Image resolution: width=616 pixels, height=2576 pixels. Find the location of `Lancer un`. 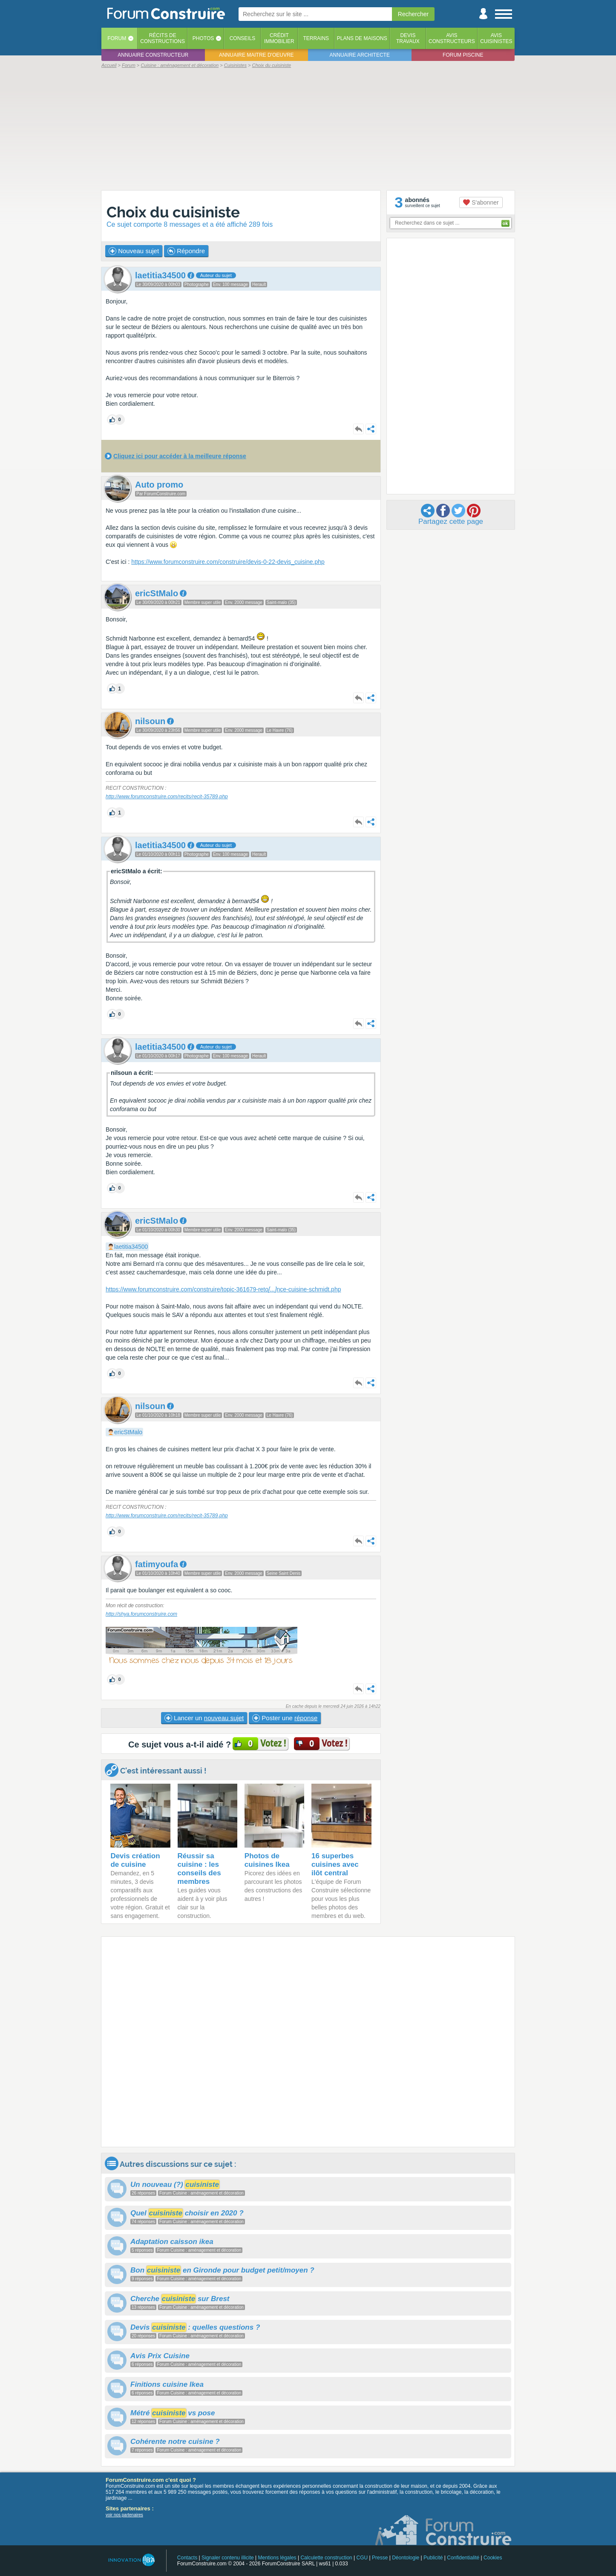

Lancer un is located at coordinates (204, 1718).